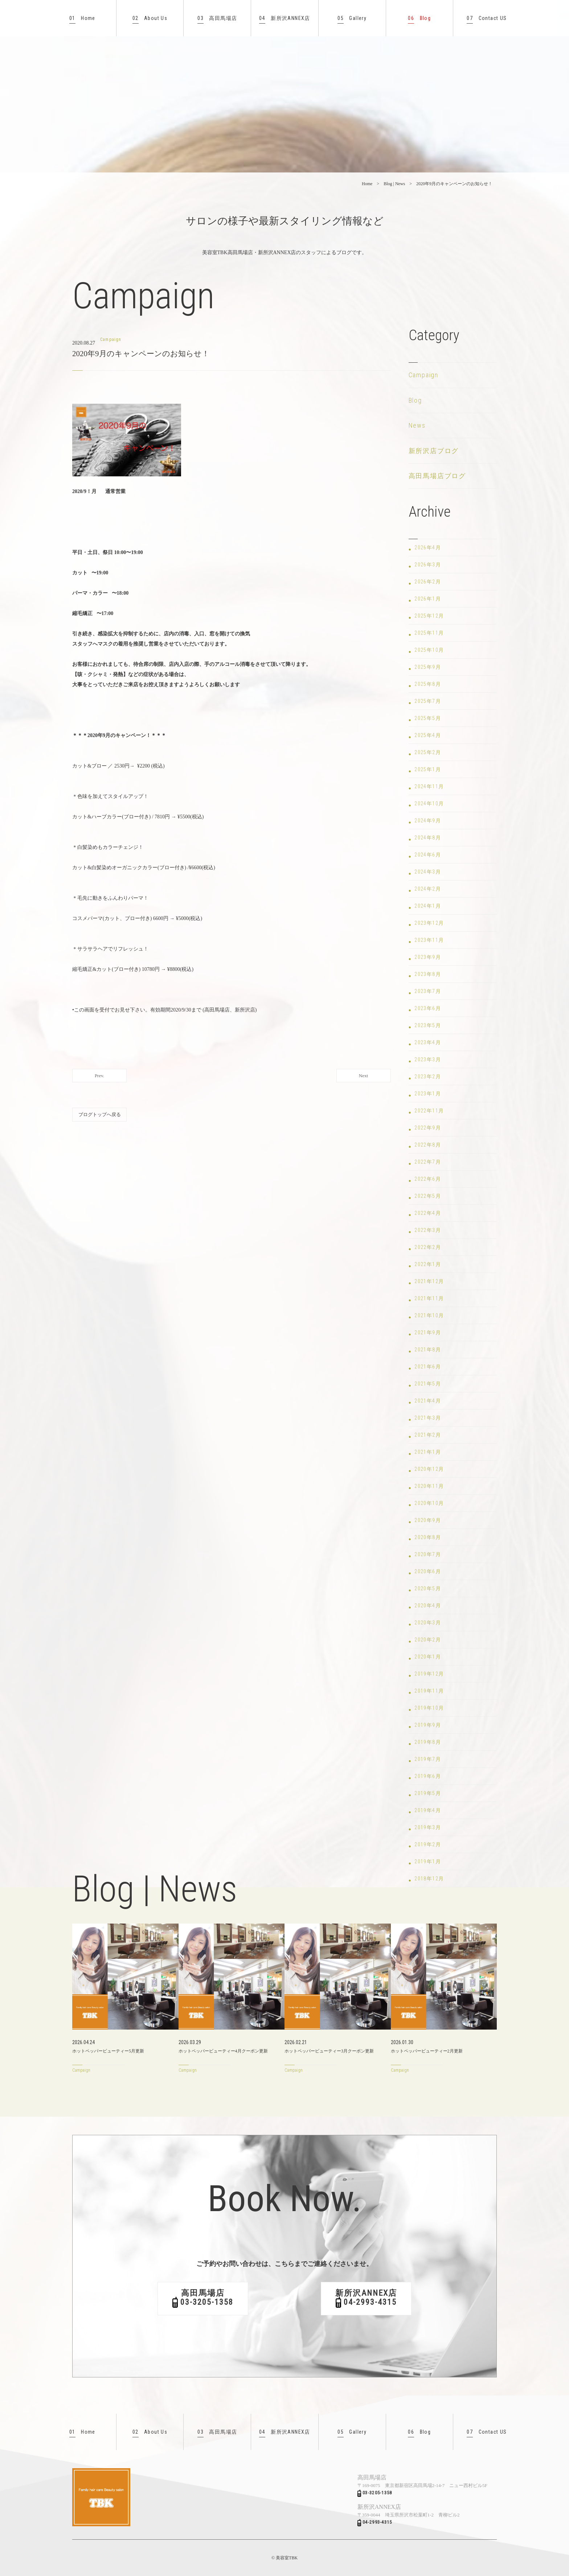 This screenshot has height=2576, width=569. Describe the element at coordinates (217, 18) in the screenshot. I see `高田馬場店` at that location.